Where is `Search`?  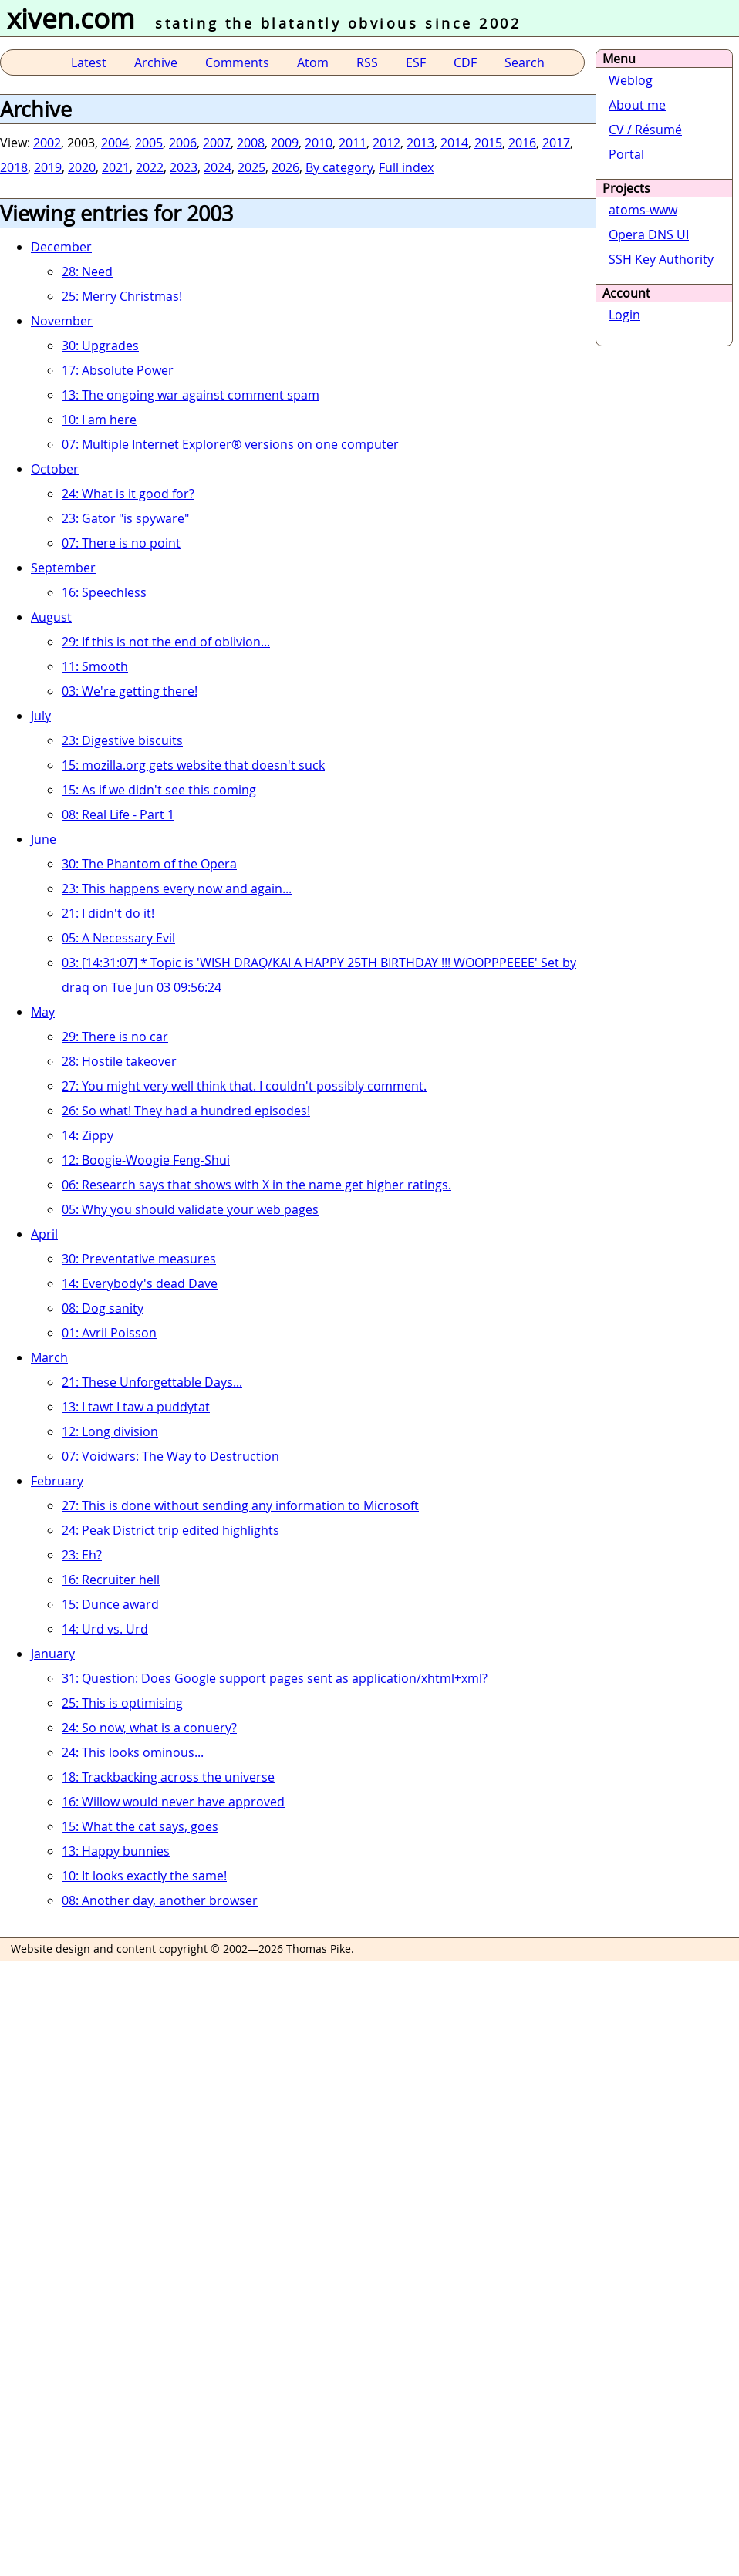
Search is located at coordinates (524, 62).